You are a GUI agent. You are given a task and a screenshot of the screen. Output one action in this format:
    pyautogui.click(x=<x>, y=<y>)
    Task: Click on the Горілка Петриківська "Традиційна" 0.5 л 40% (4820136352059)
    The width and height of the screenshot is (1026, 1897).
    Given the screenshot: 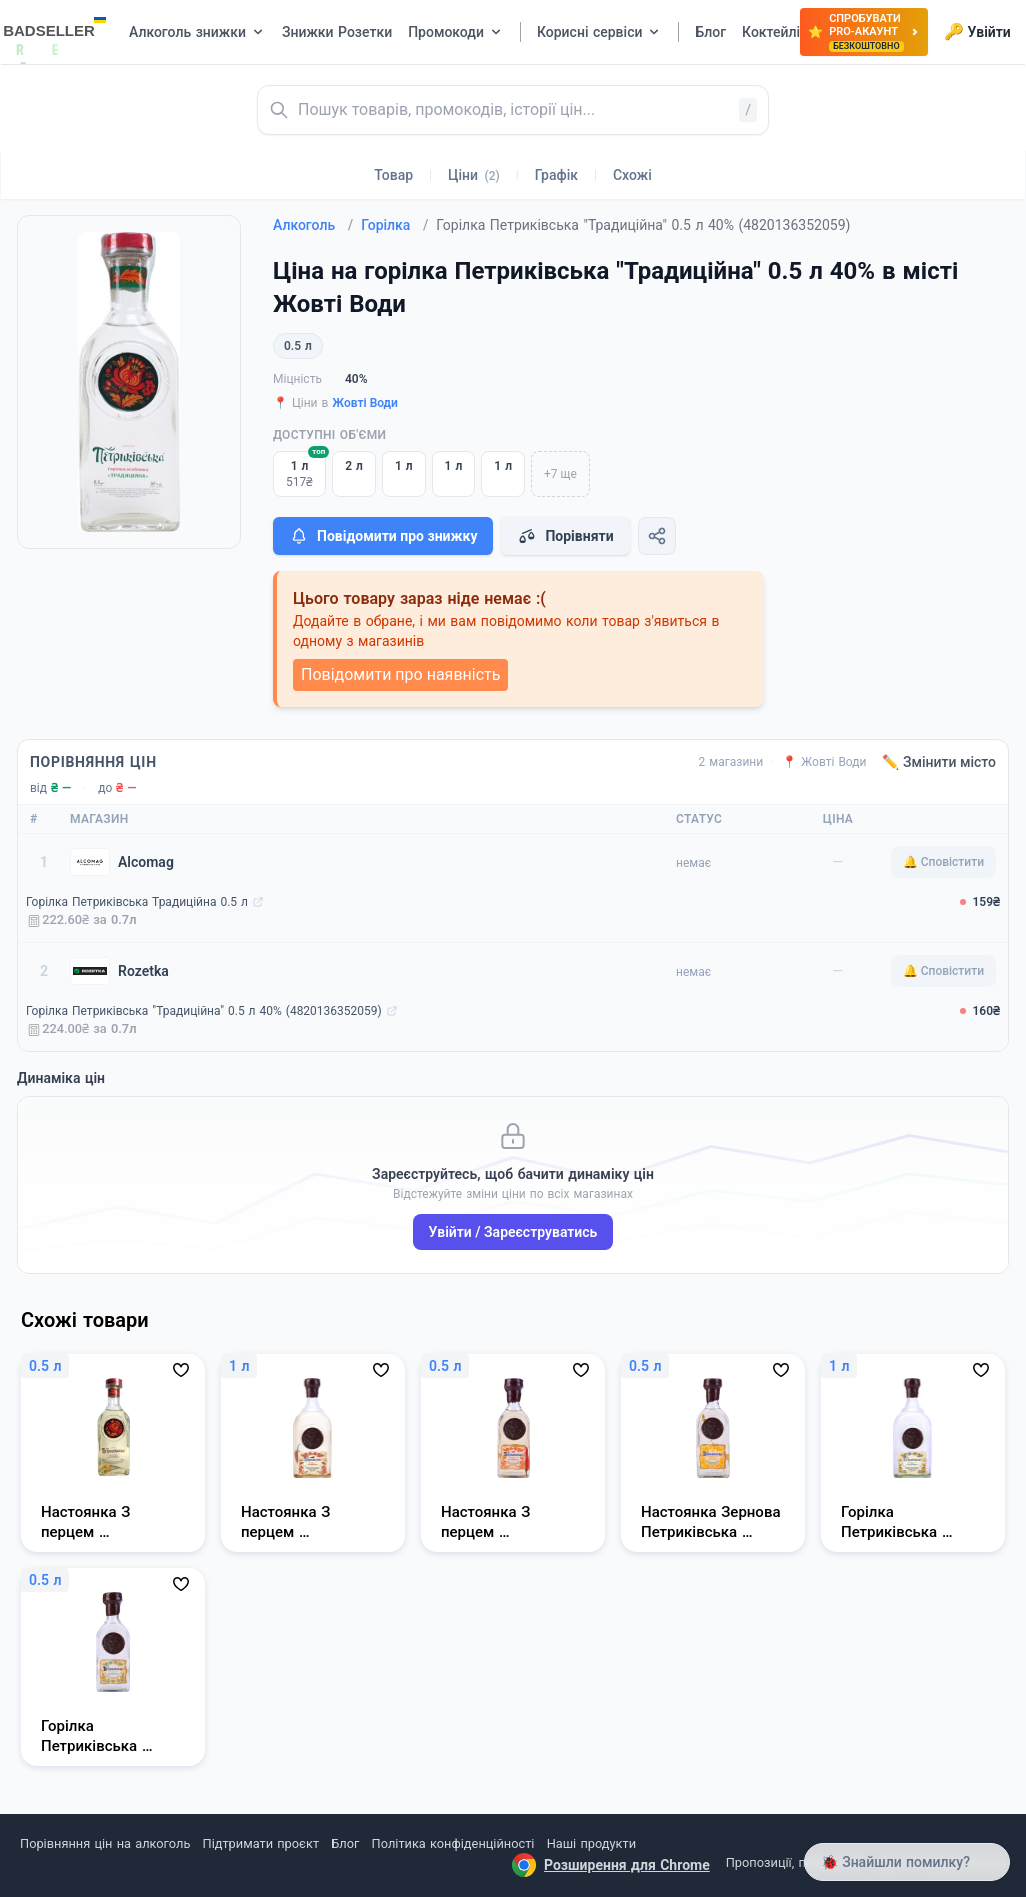 What is the action you would take?
    pyautogui.click(x=204, y=1011)
    